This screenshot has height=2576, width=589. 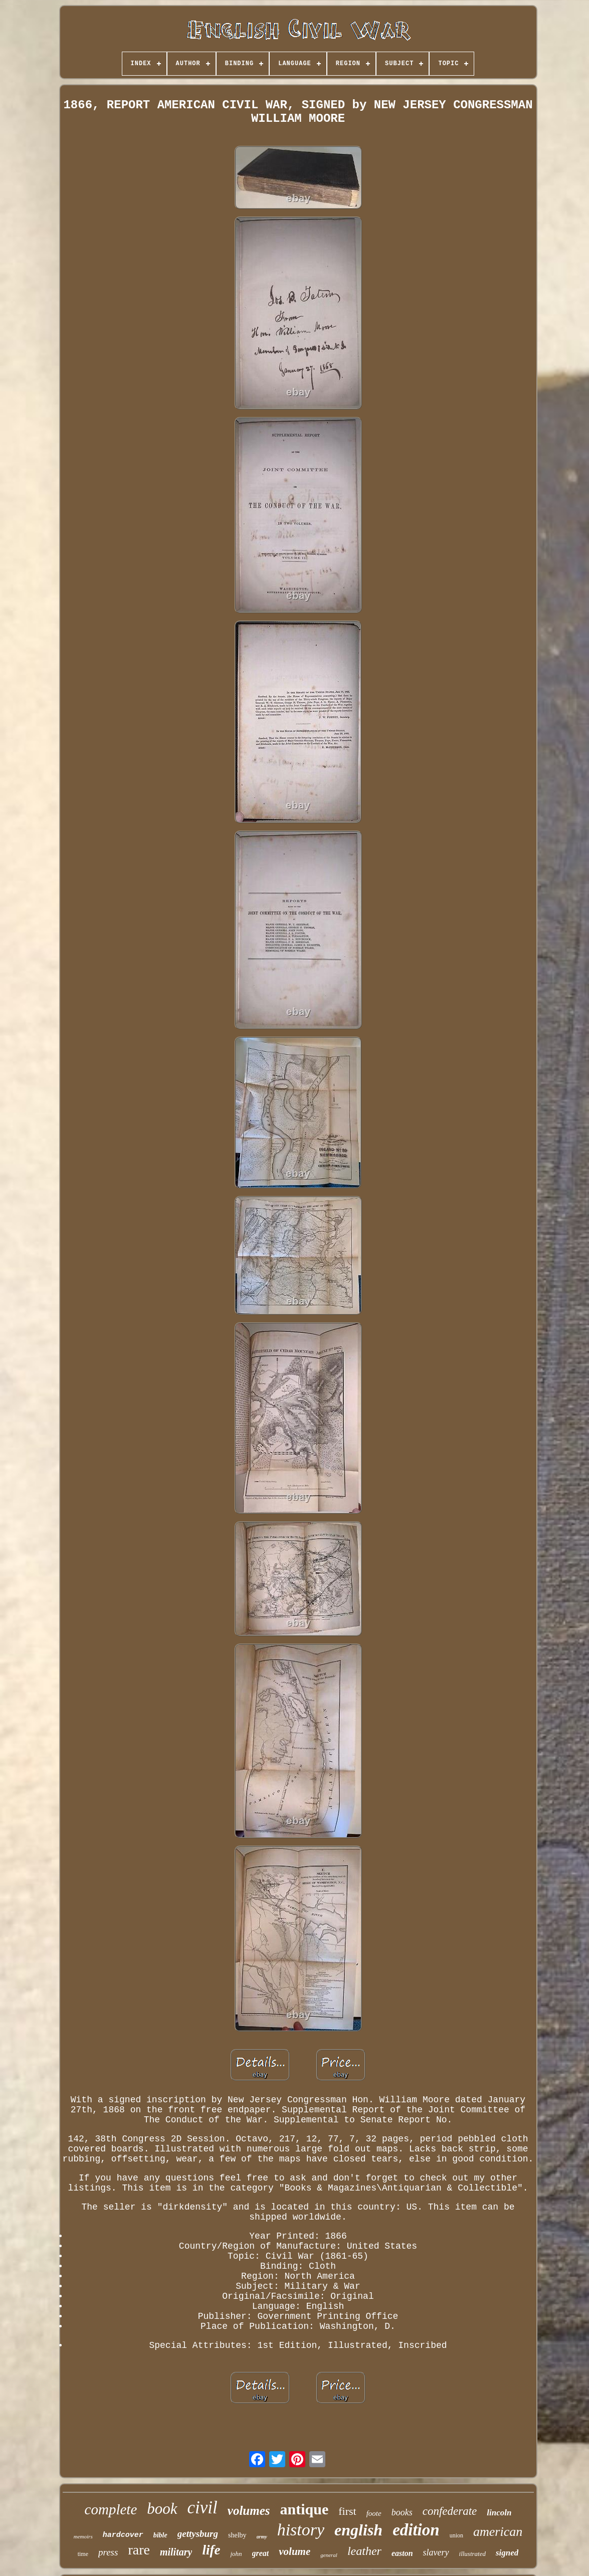 I want to click on time, so click(x=83, y=2553).